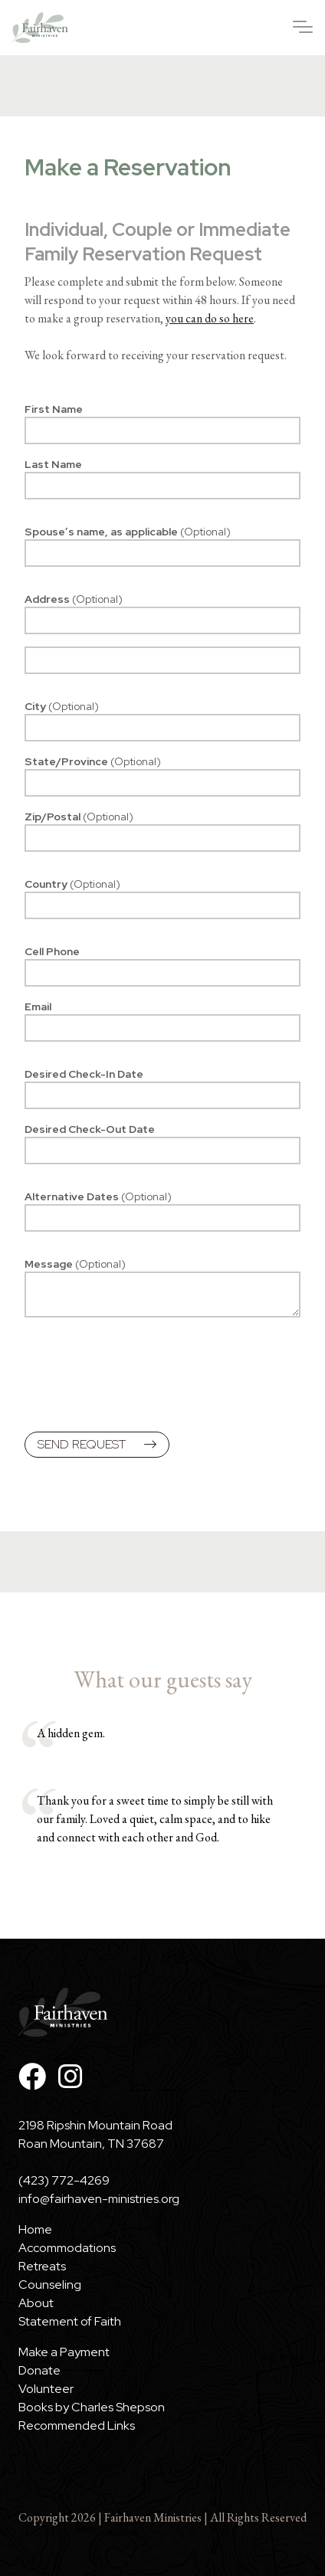  What do you see at coordinates (49, 2285) in the screenshot?
I see `Counseling` at bounding box center [49, 2285].